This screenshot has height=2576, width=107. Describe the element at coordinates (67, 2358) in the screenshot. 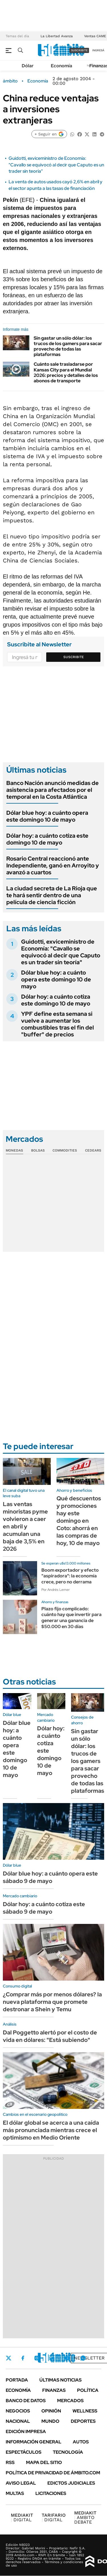

I see `Youtube` at that location.